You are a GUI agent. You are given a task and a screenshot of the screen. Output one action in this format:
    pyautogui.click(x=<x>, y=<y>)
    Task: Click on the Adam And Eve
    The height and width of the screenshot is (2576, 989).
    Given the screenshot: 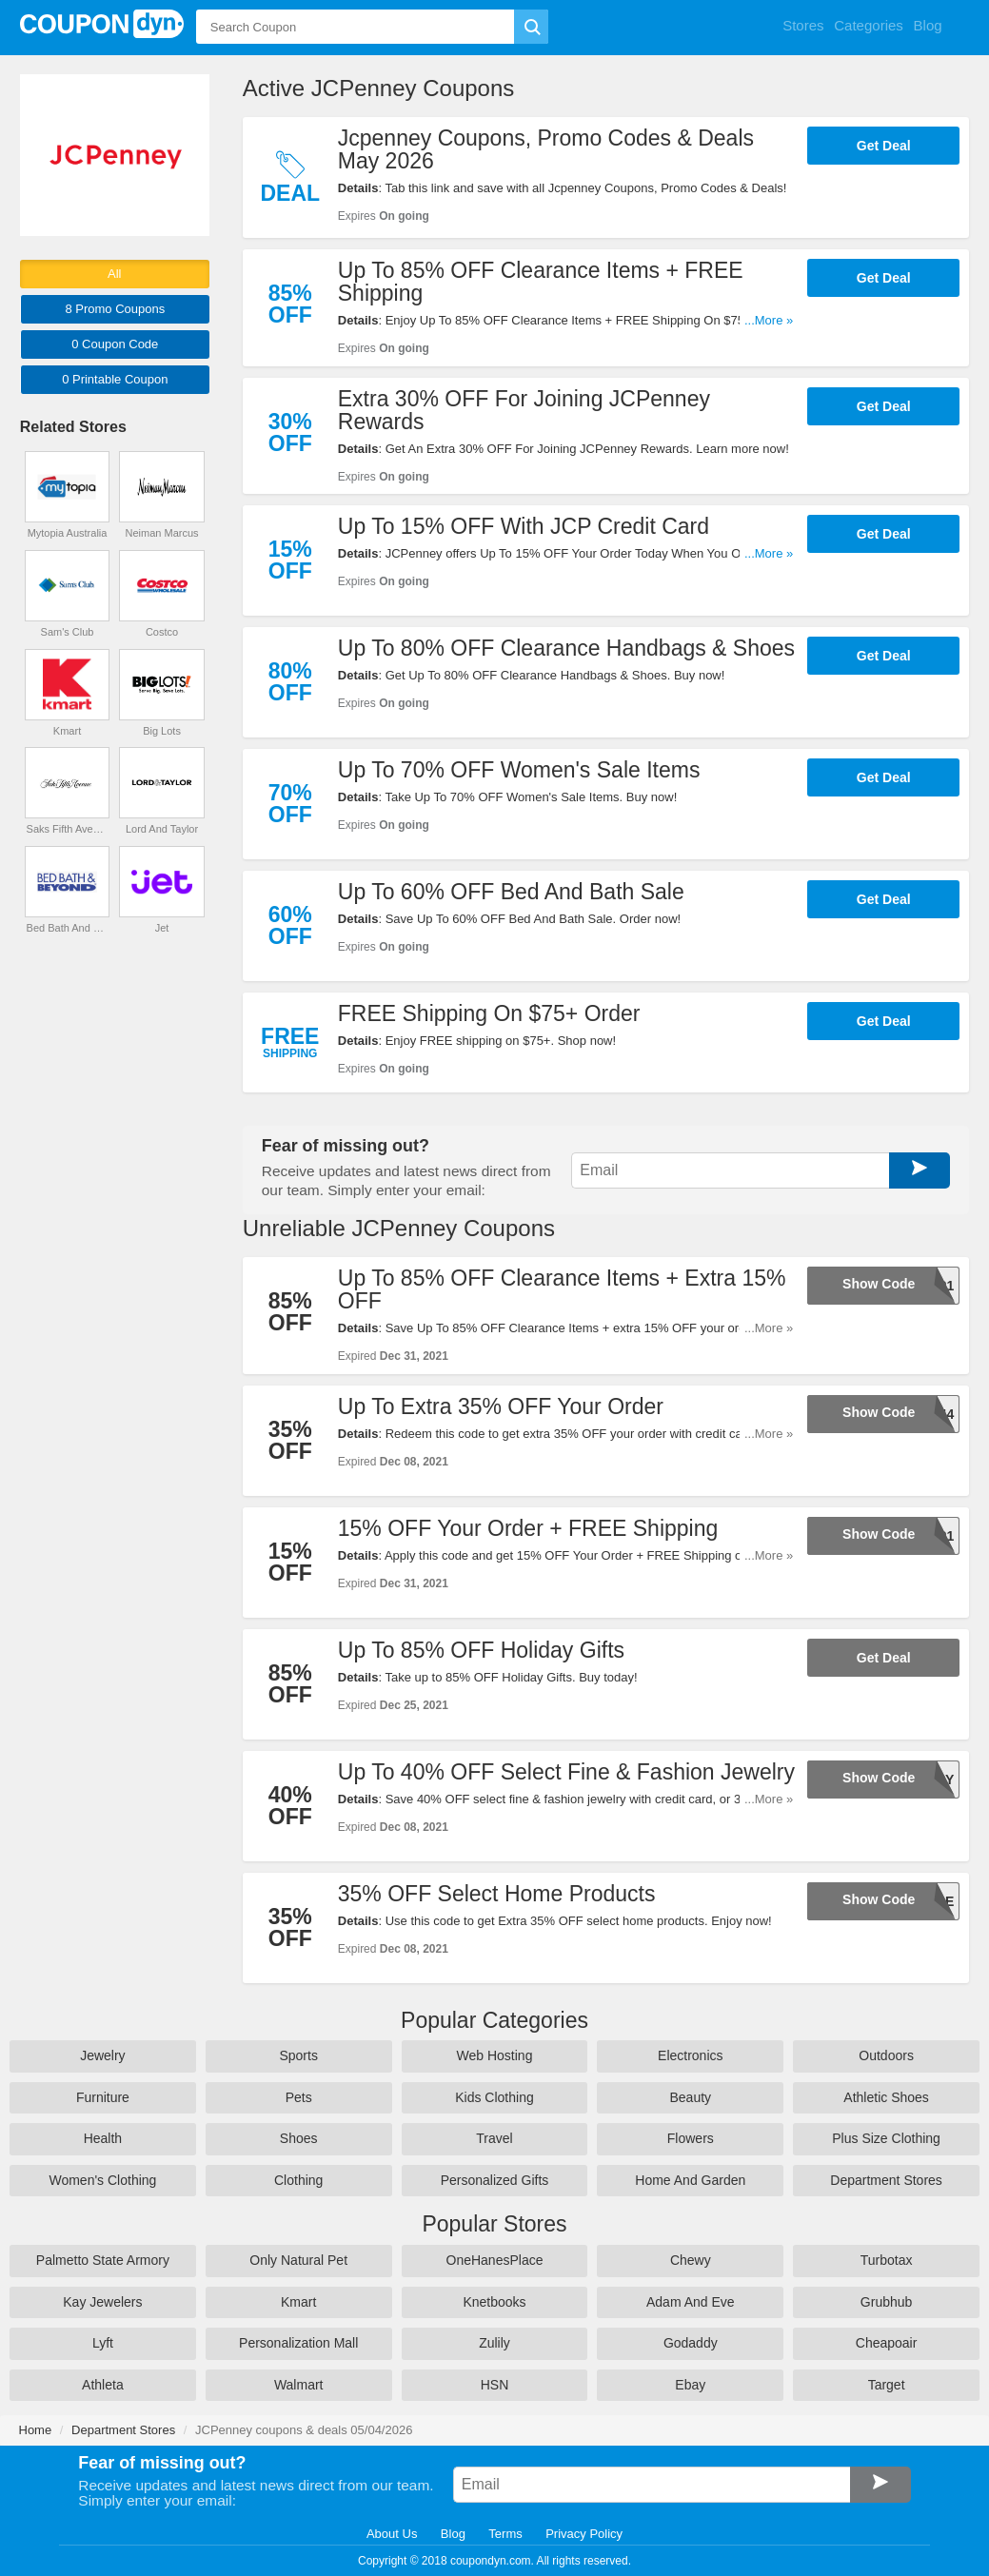 What is the action you would take?
    pyautogui.click(x=690, y=2302)
    